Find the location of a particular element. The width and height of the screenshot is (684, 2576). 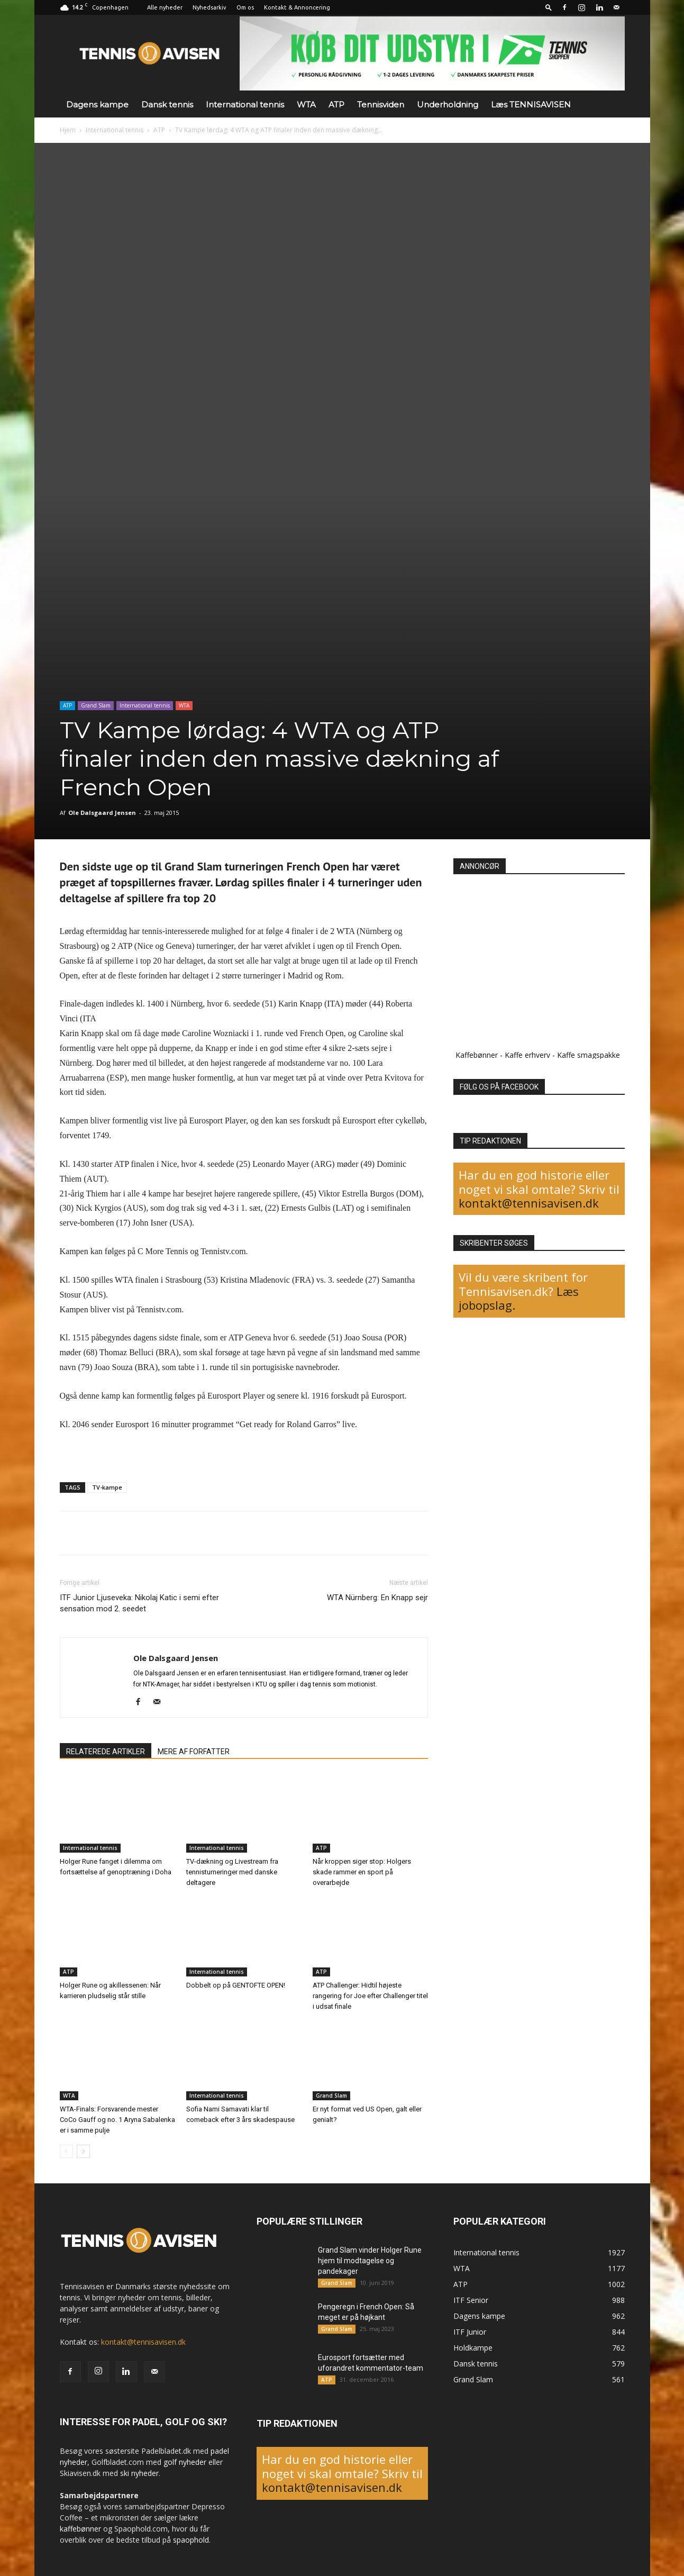

spaophold is located at coordinates (191, 2540).